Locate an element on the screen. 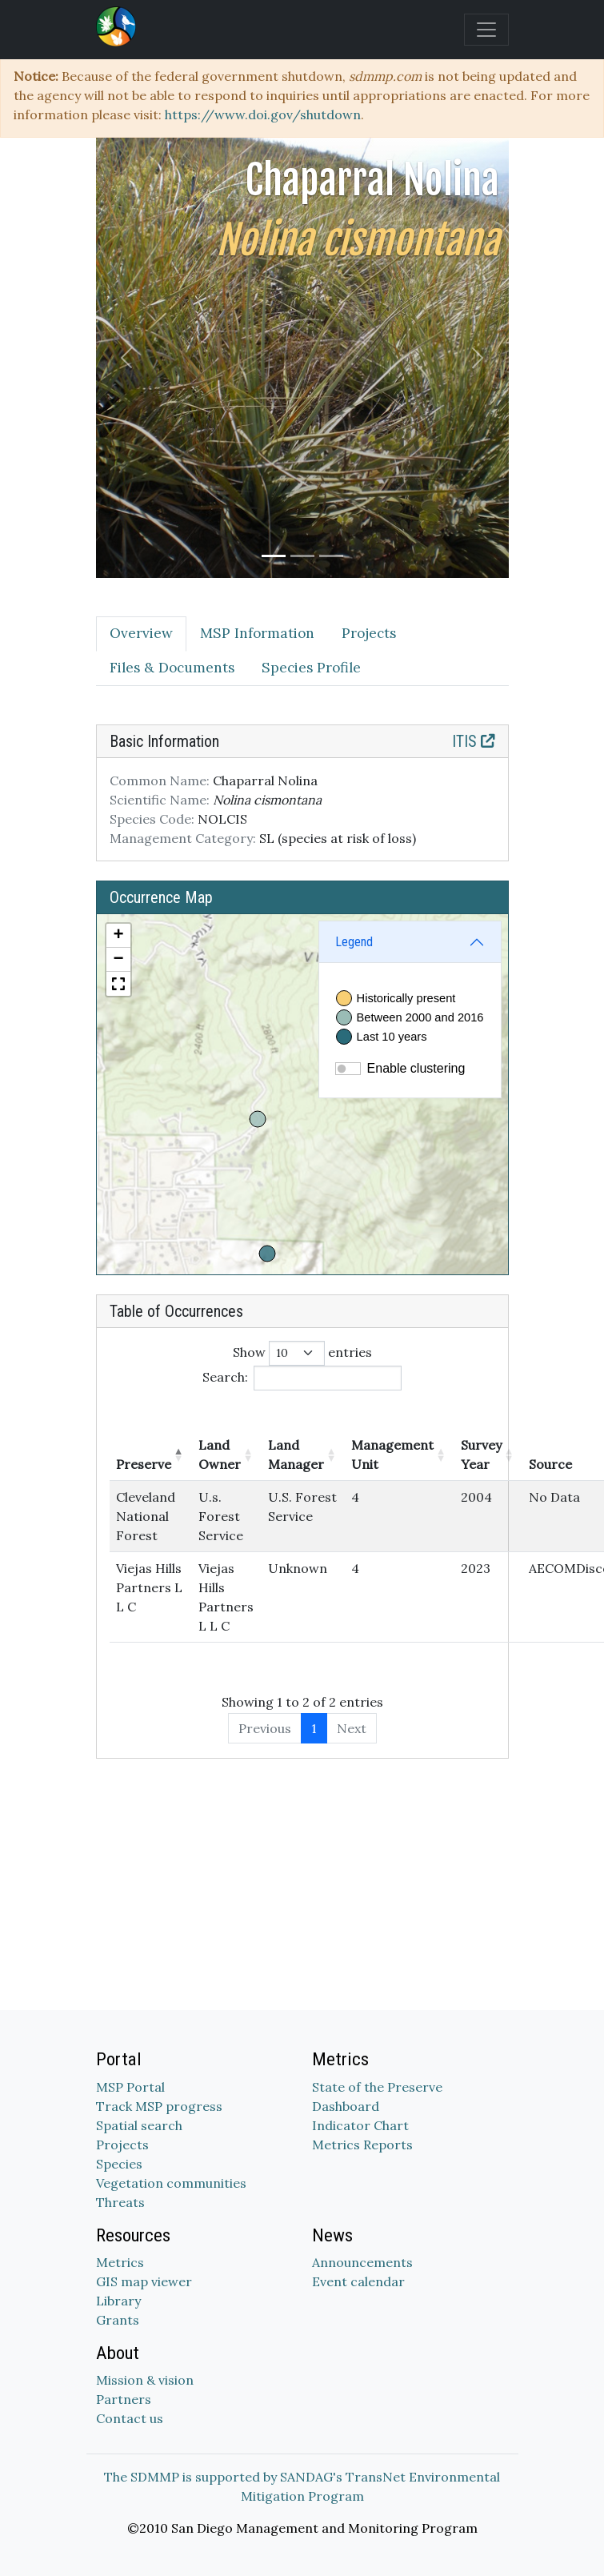 The height and width of the screenshot is (2576, 604). [button] is located at coordinates (118, 936).